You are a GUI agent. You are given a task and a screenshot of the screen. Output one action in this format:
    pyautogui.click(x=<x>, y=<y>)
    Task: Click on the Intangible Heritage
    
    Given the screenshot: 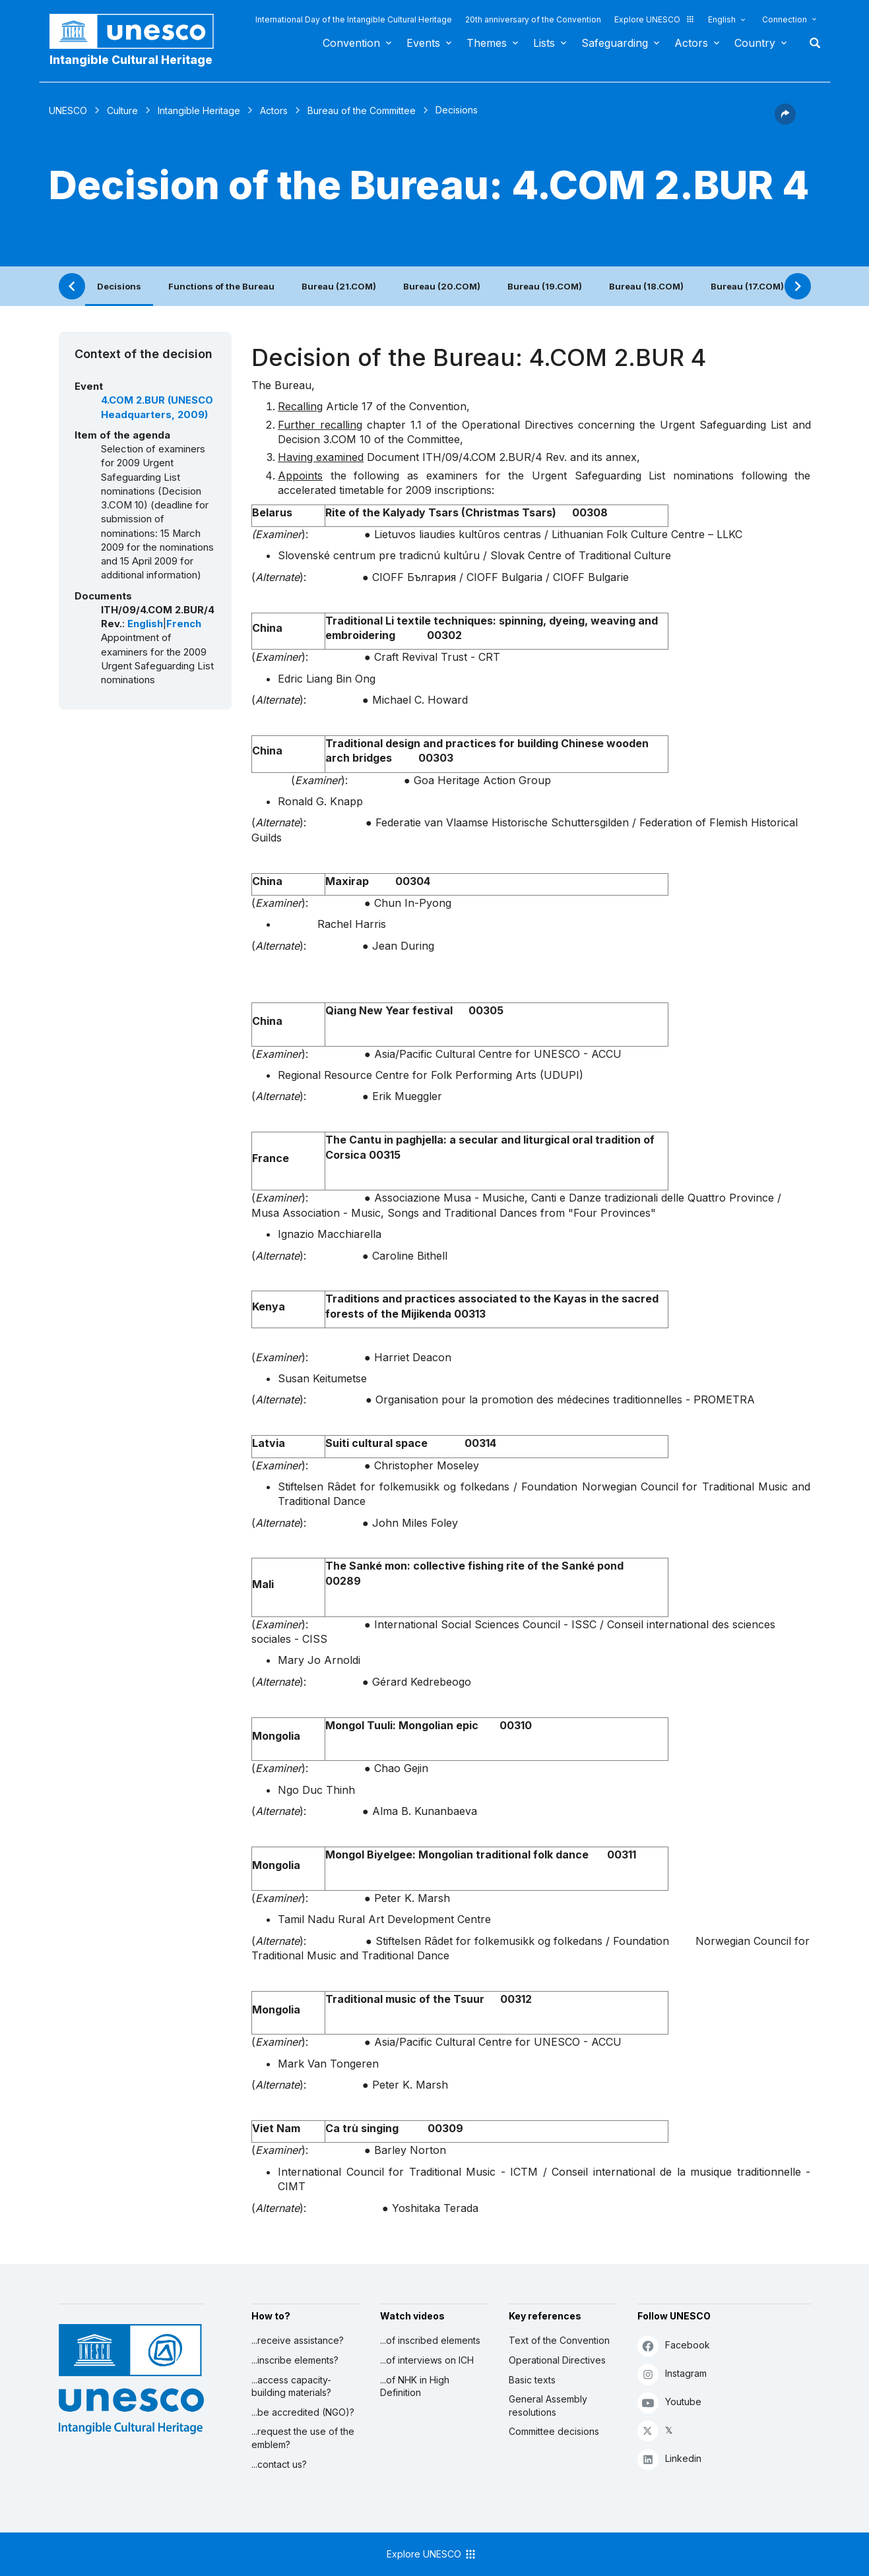 What is the action you would take?
    pyautogui.click(x=199, y=110)
    